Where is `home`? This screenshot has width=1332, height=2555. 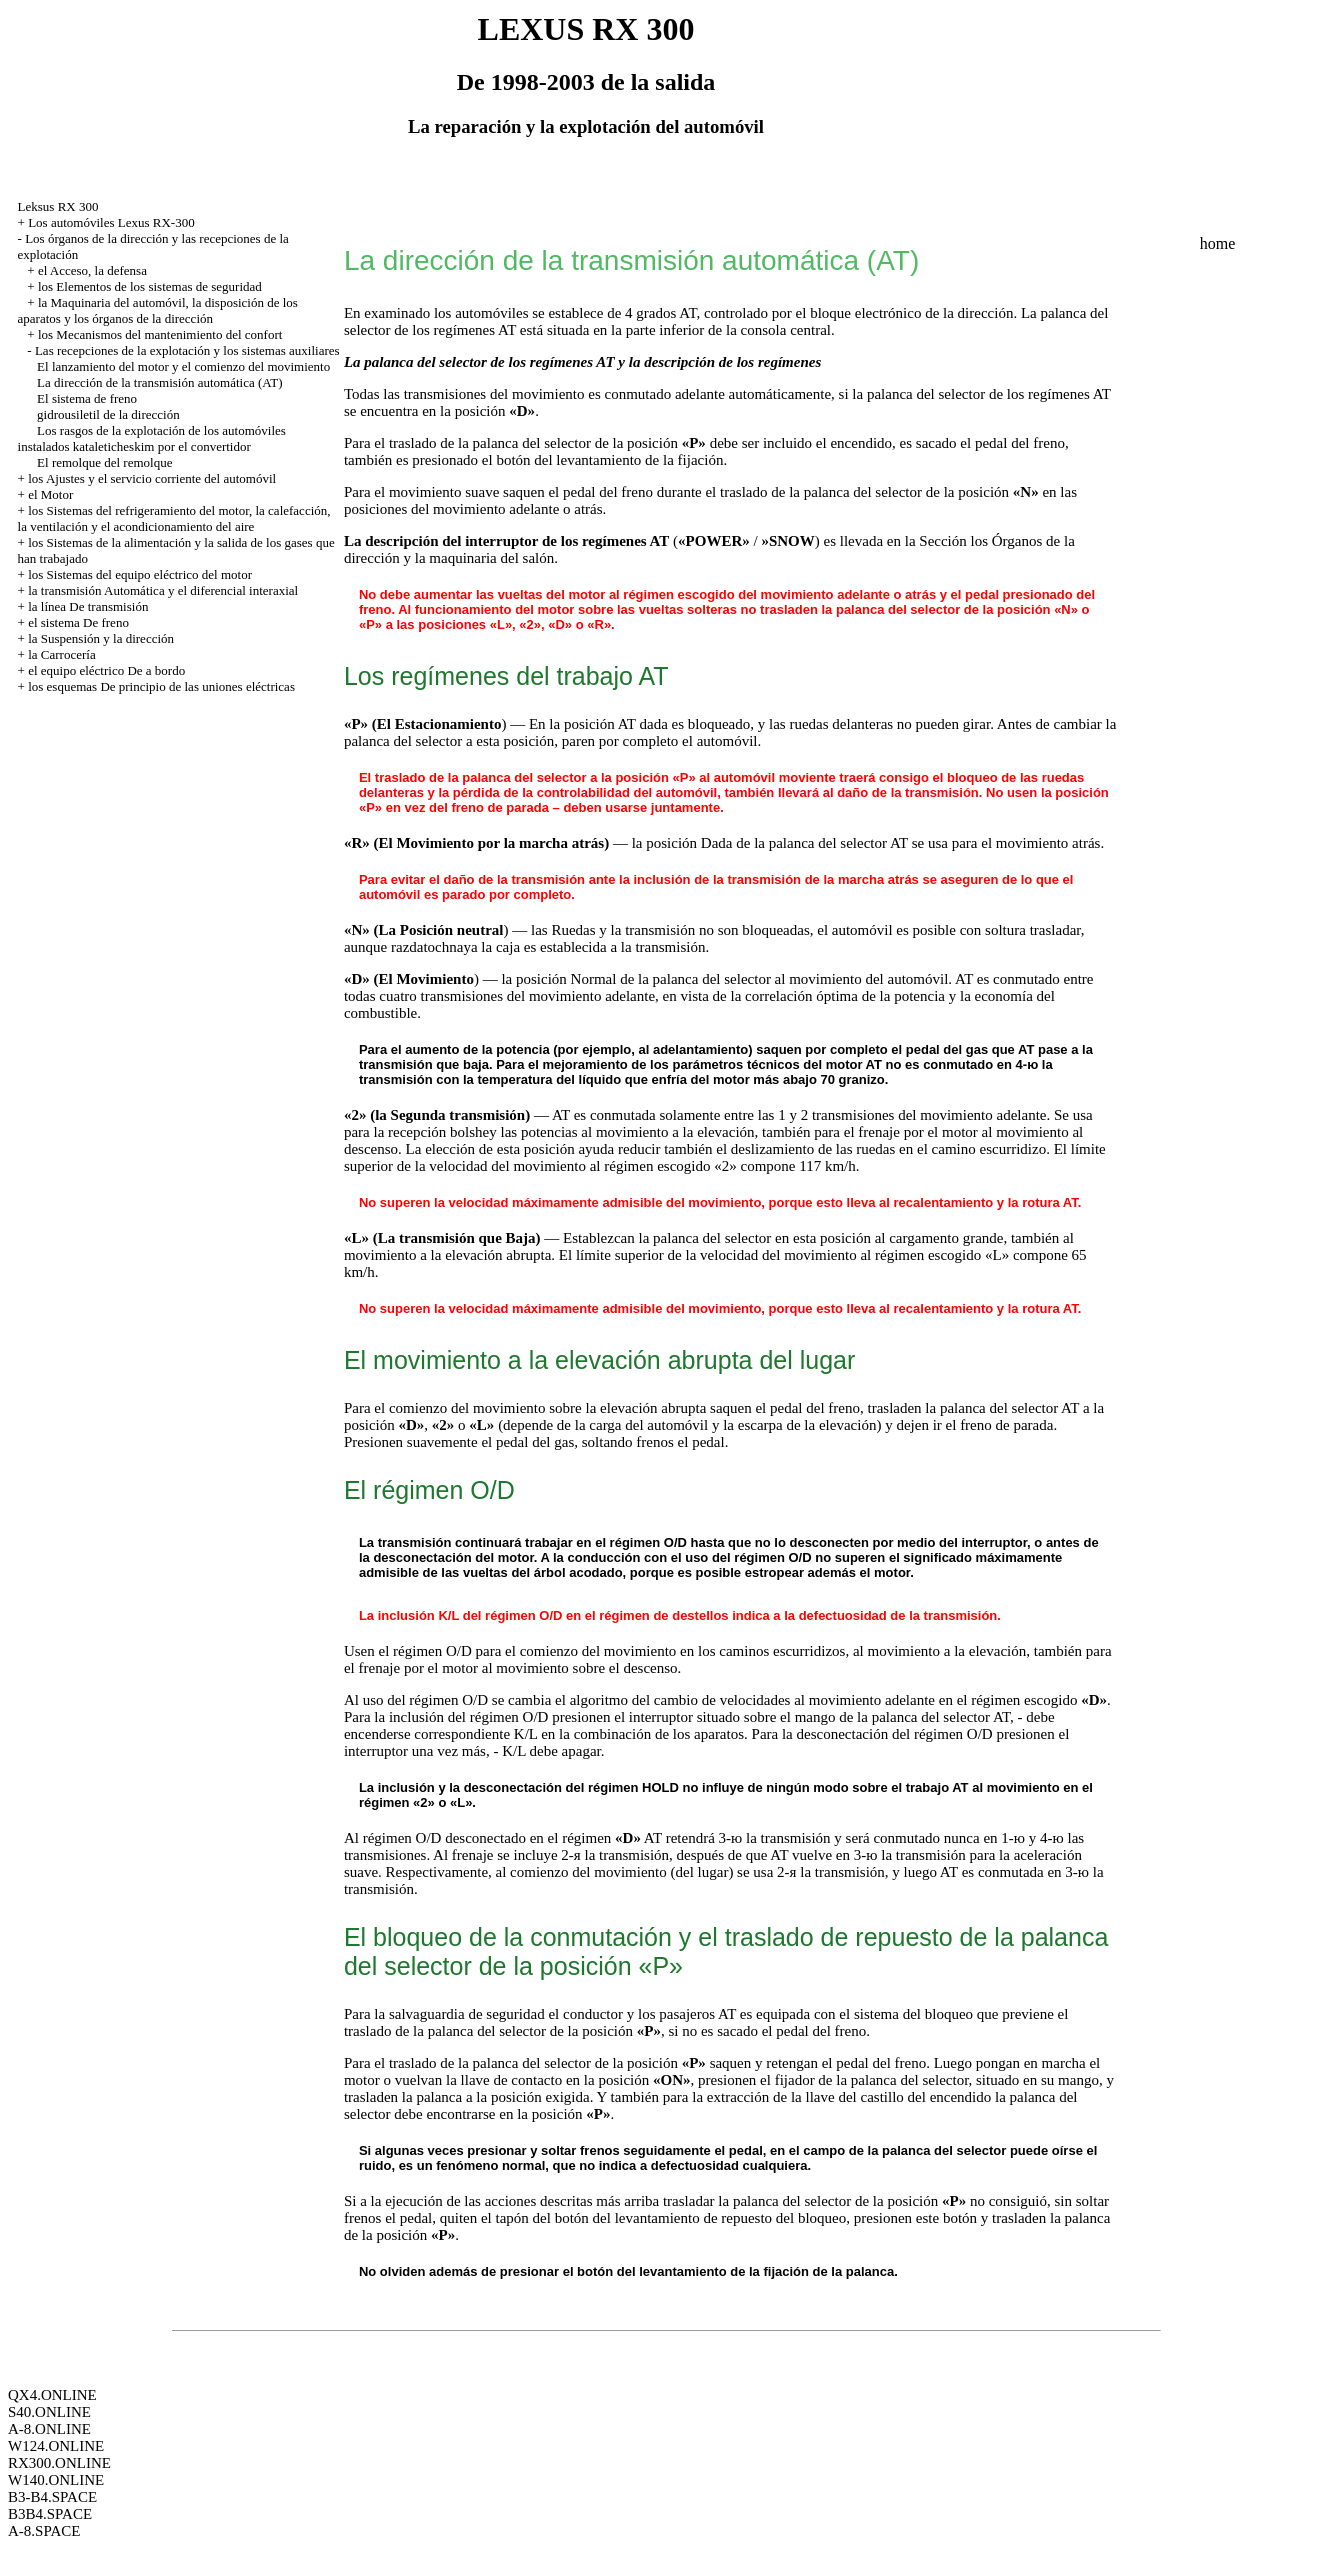 home is located at coordinates (1218, 243).